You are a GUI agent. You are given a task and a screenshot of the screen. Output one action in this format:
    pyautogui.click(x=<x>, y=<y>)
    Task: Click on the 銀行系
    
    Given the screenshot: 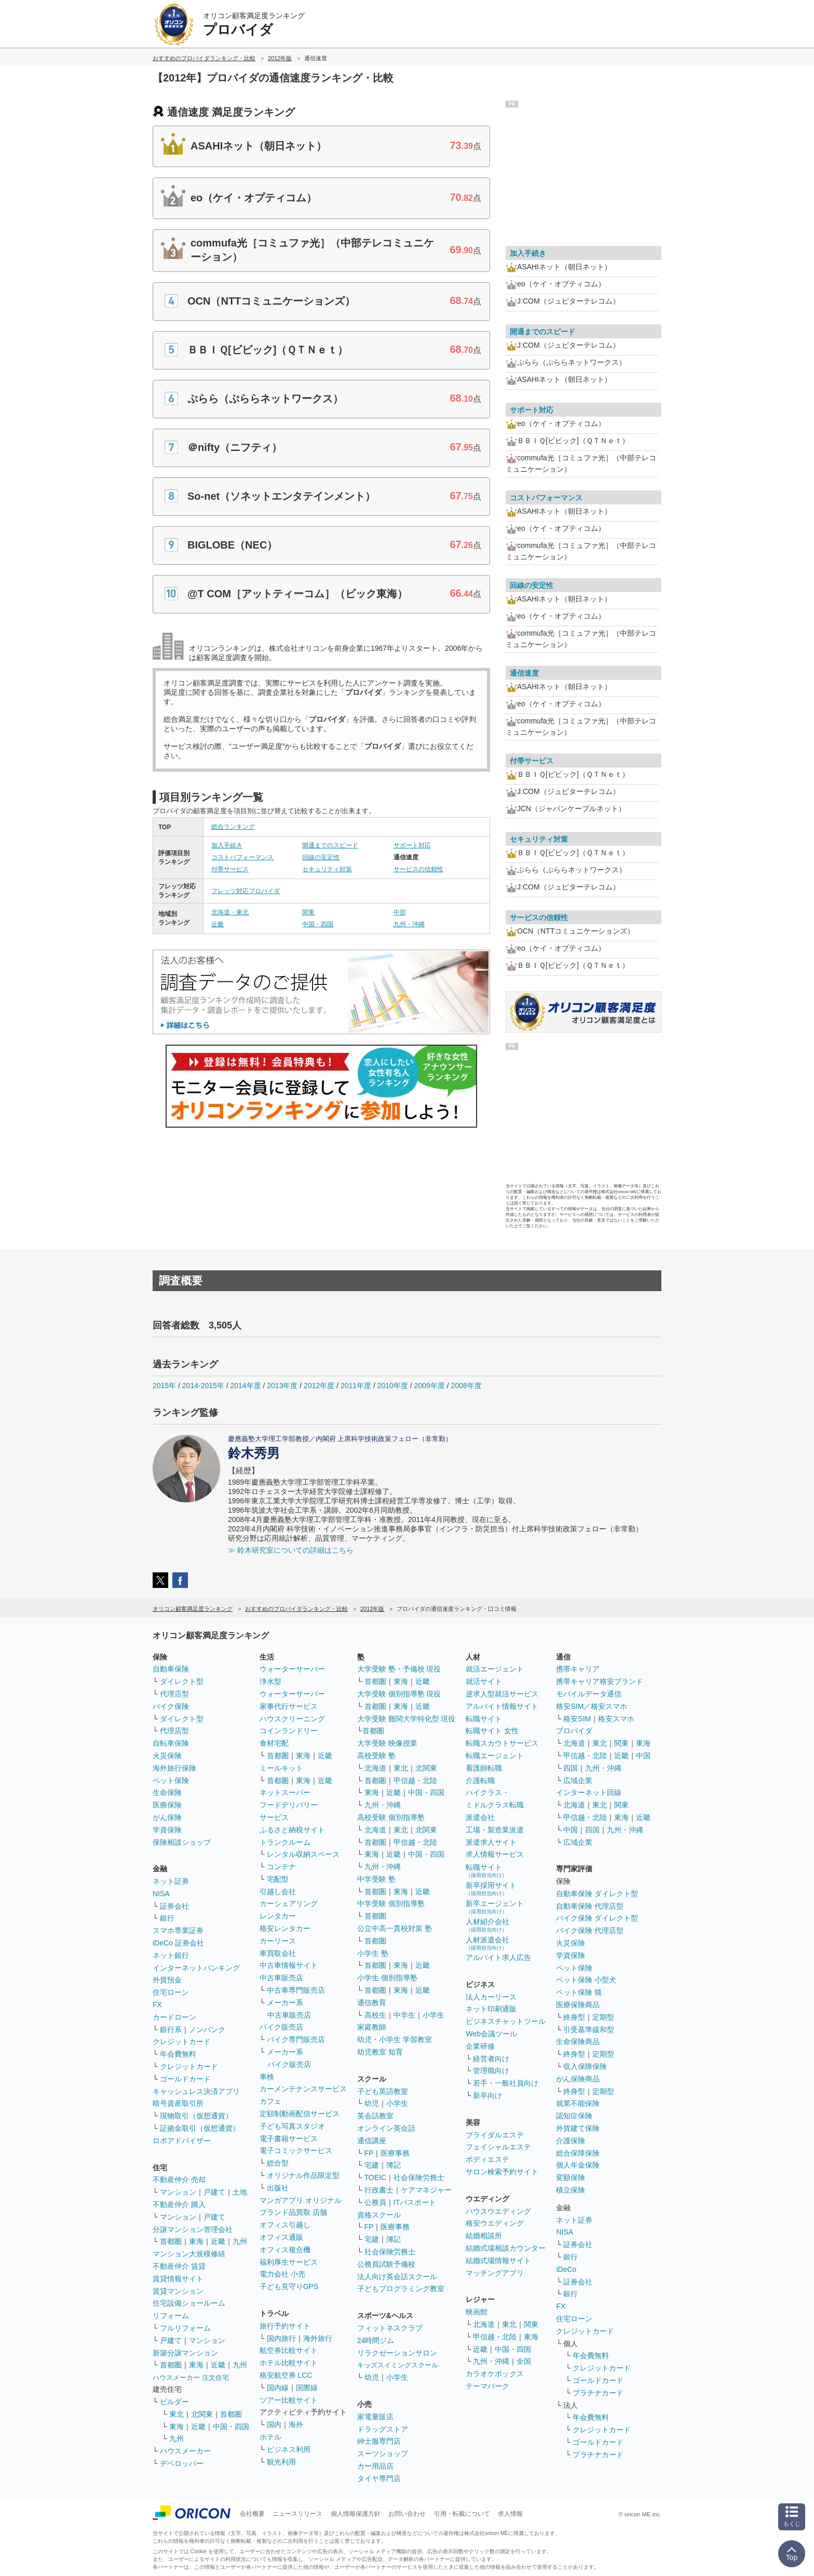 What is the action you would take?
    pyautogui.click(x=171, y=2029)
    